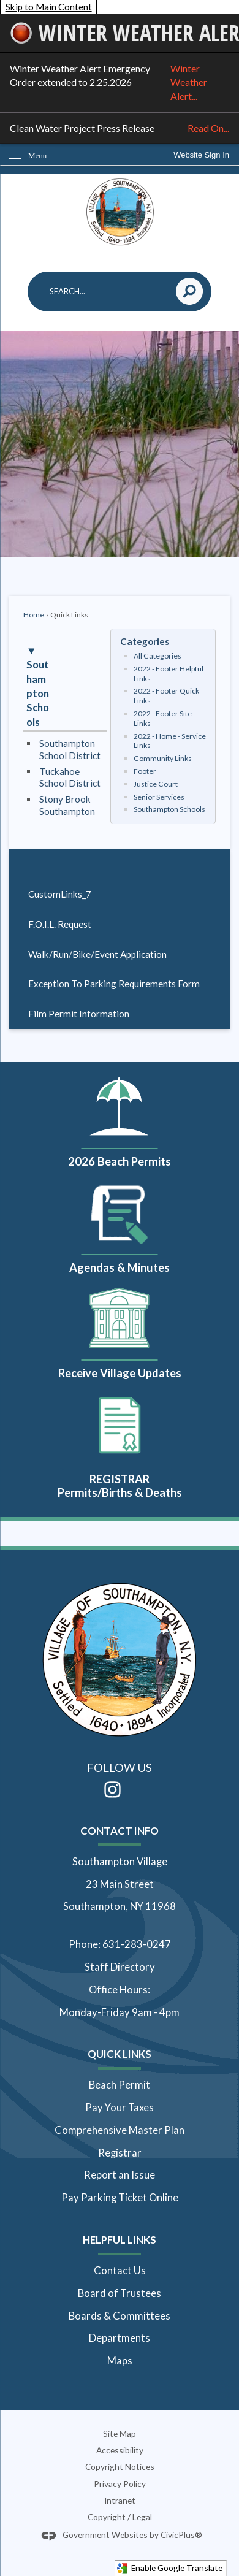 This screenshot has width=239, height=2576. I want to click on Footer, so click(145, 771).